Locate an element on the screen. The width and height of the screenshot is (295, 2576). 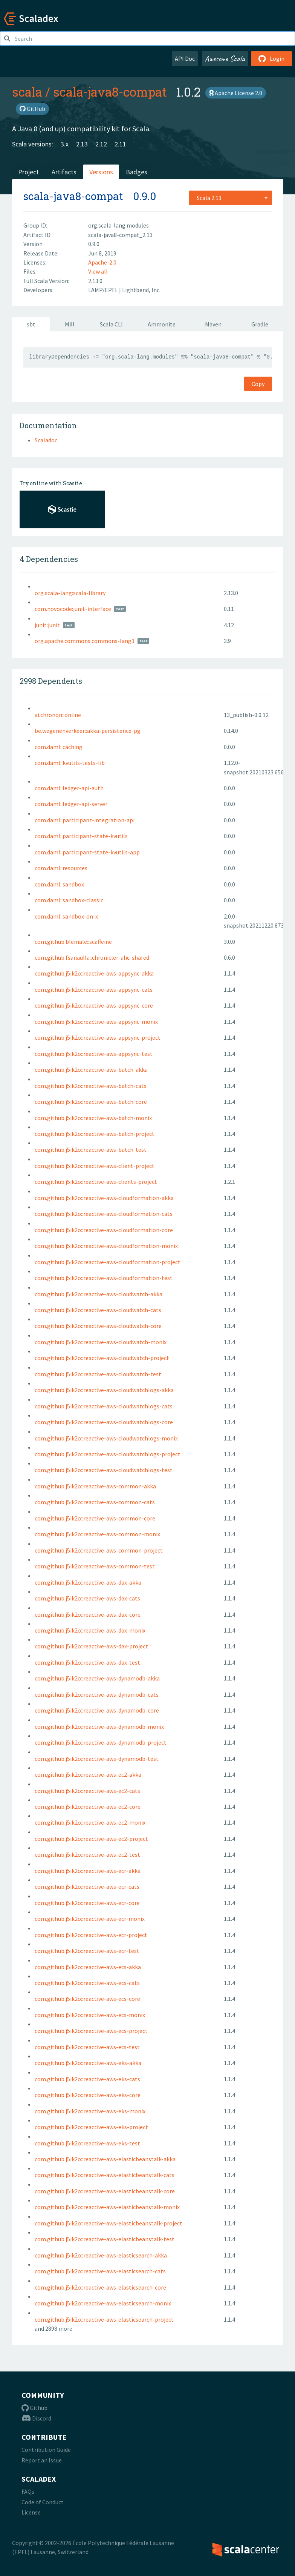
com.github.j5ik2o::reactive-aws-dynamodb-akka is located at coordinates (97, 1678).